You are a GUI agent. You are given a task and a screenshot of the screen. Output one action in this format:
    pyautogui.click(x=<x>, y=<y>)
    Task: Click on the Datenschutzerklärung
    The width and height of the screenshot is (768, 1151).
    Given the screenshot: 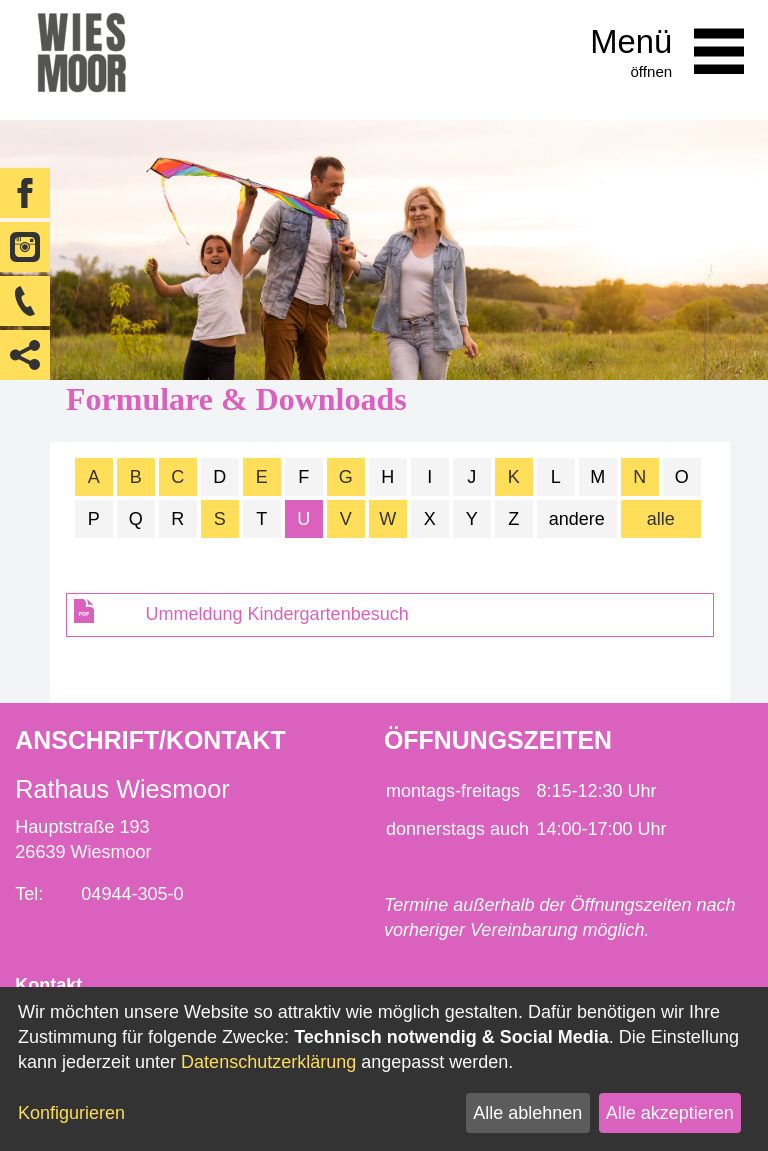 What is the action you would take?
    pyautogui.click(x=268, y=1062)
    